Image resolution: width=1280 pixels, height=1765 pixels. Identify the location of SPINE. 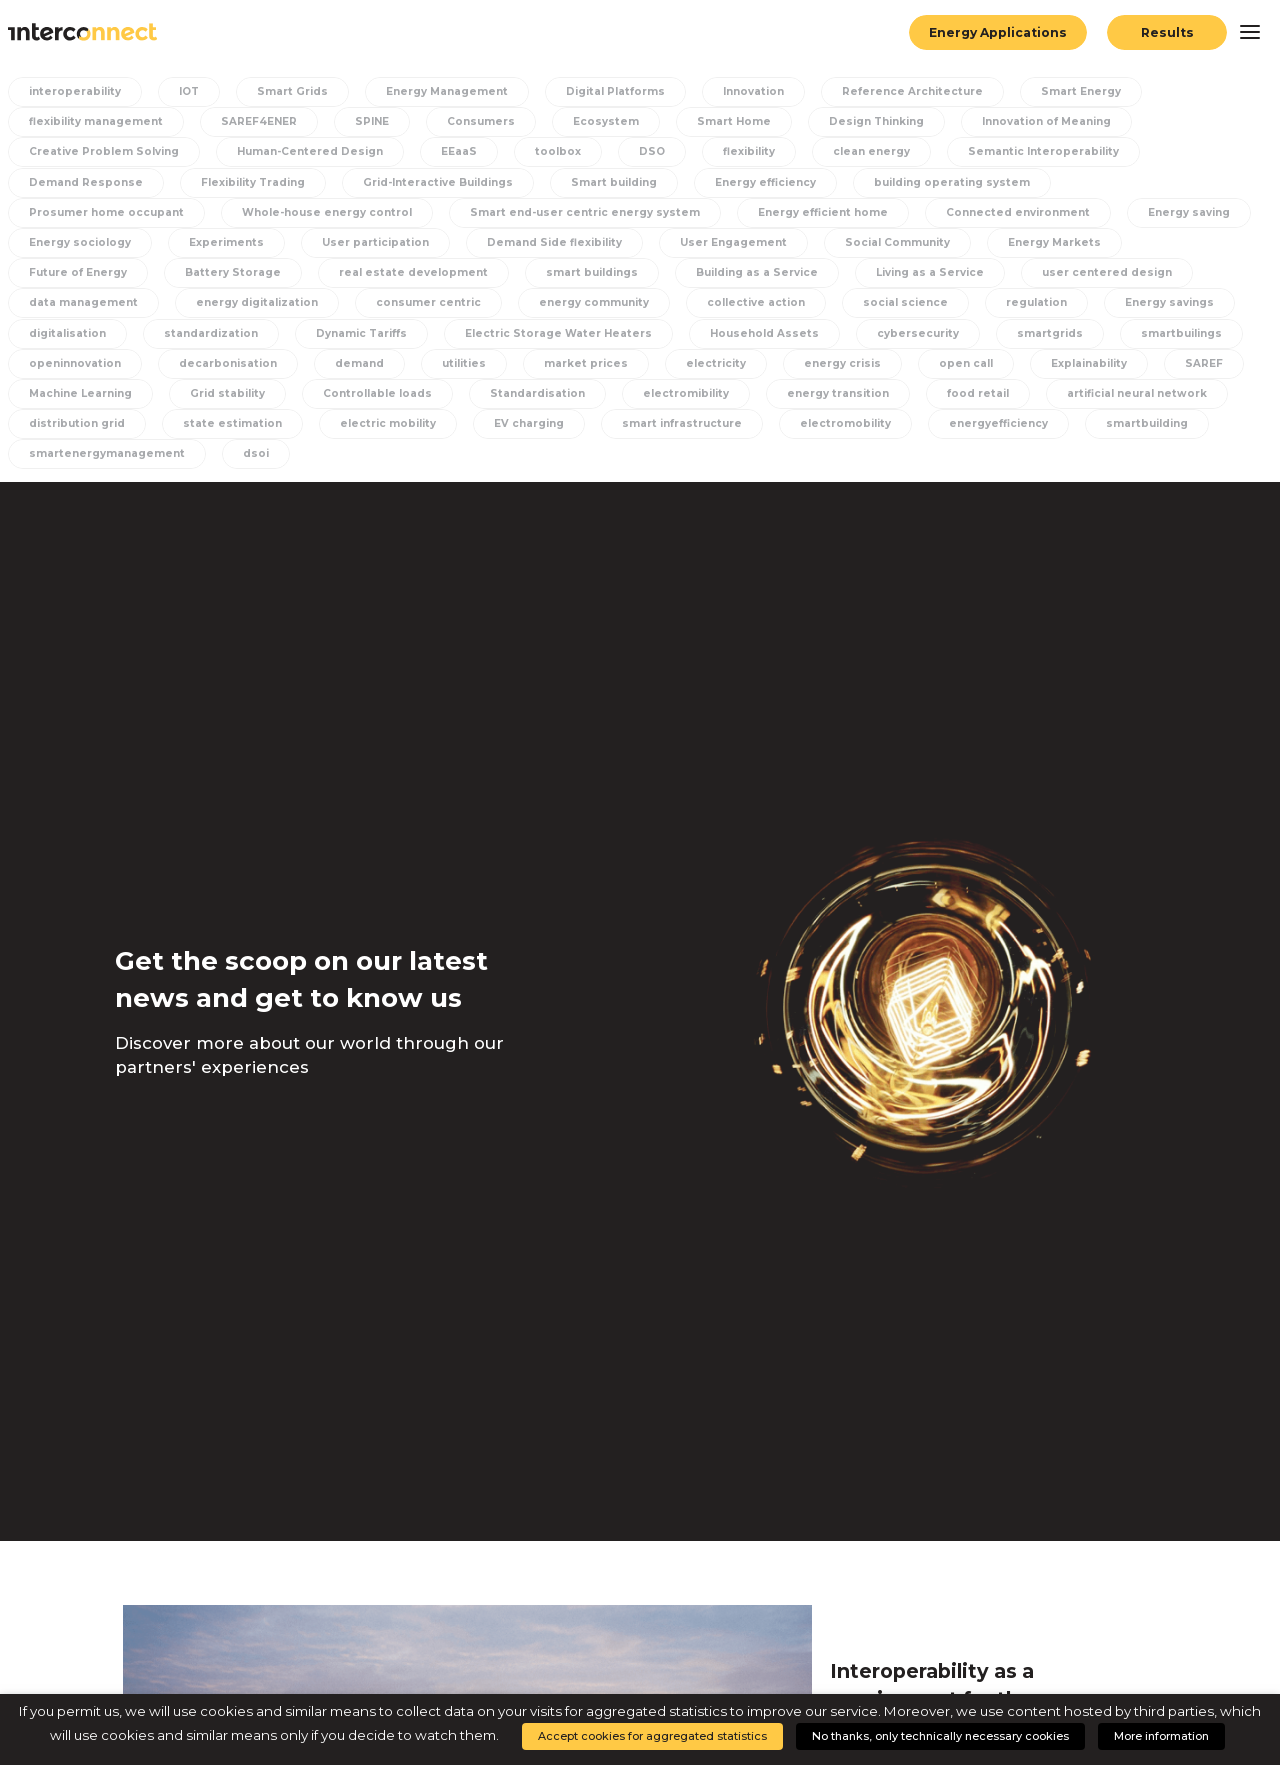
(372, 121).